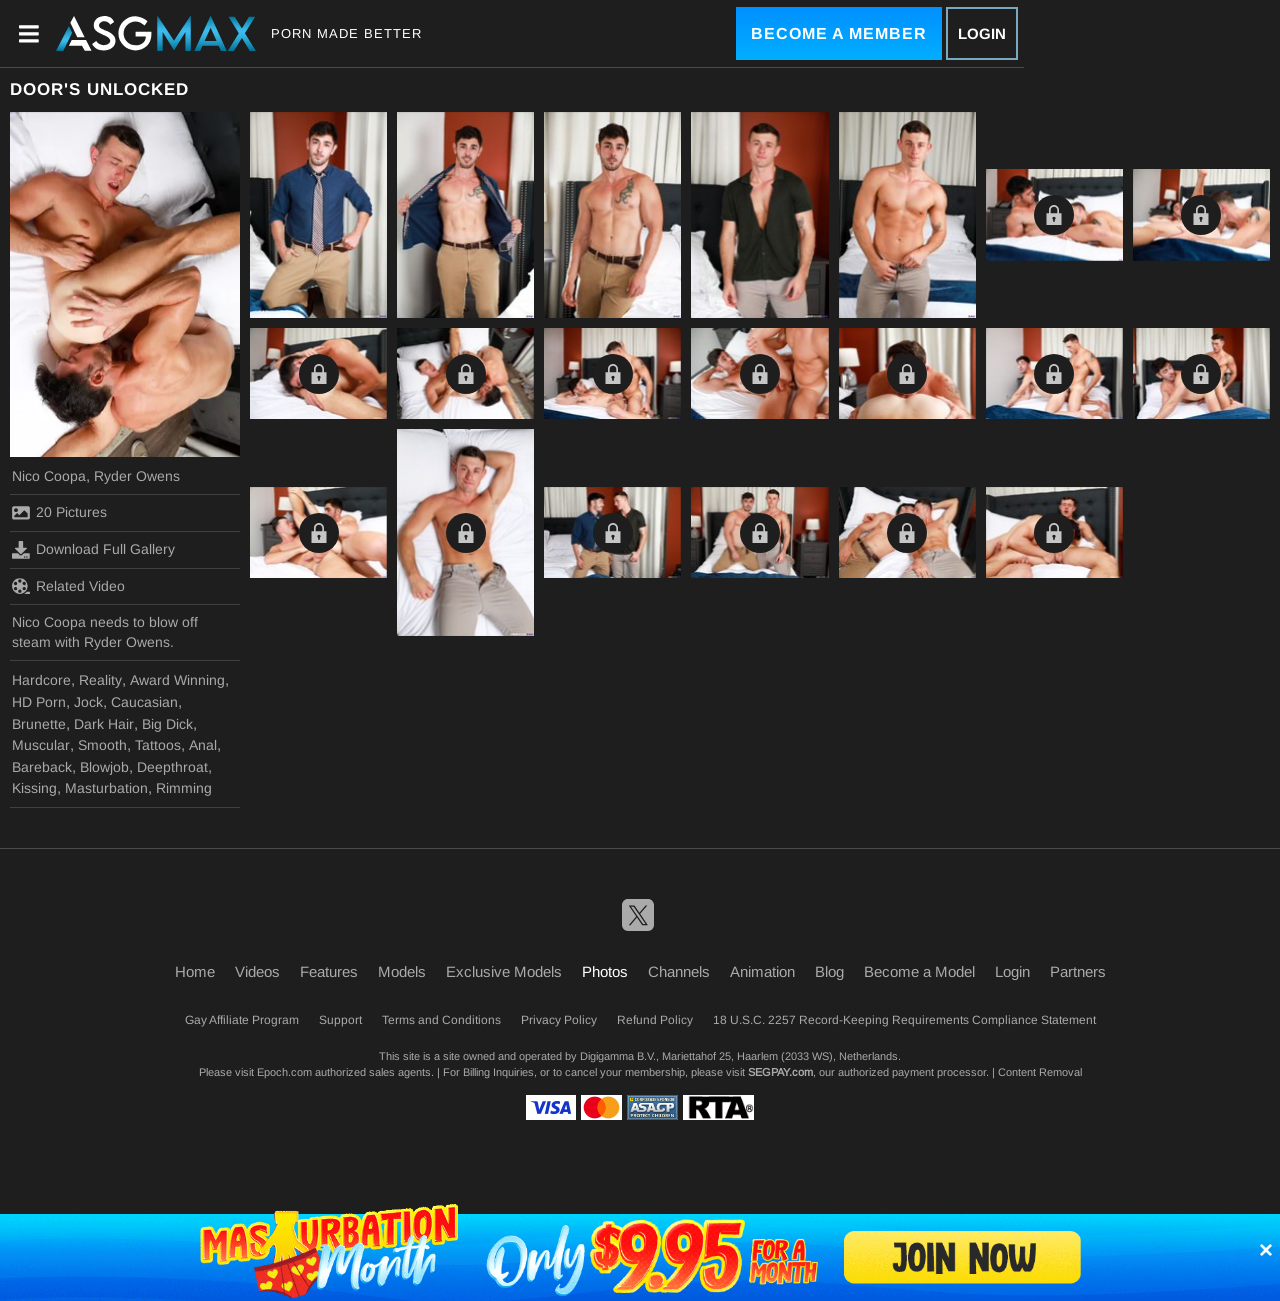 This screenshot has height=1301, width=1280. I want to click on Blowjob, so click(104, 767).